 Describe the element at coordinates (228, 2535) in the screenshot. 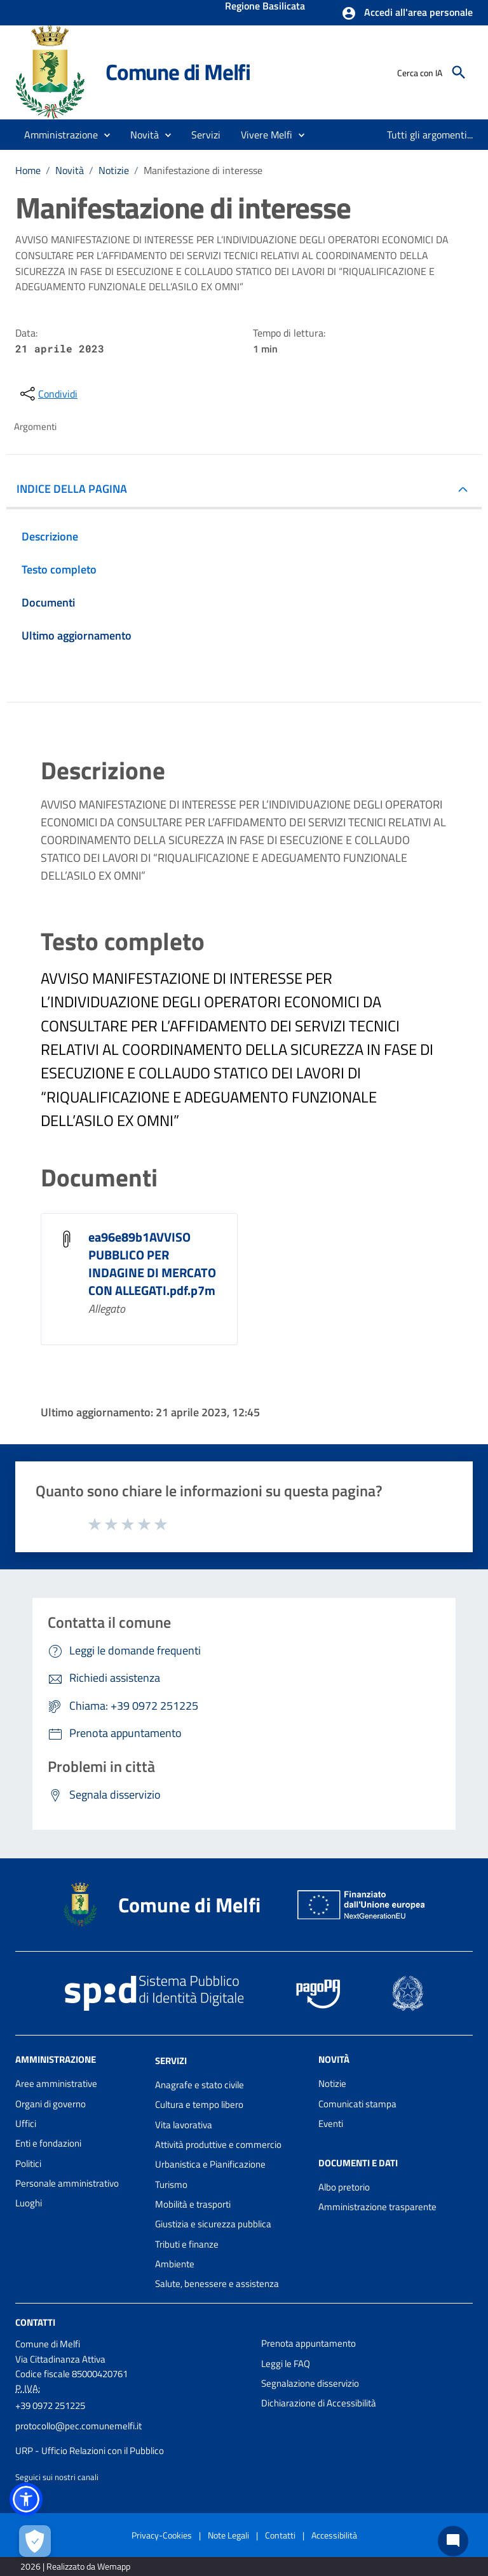

I see `Note Legali` at that location.